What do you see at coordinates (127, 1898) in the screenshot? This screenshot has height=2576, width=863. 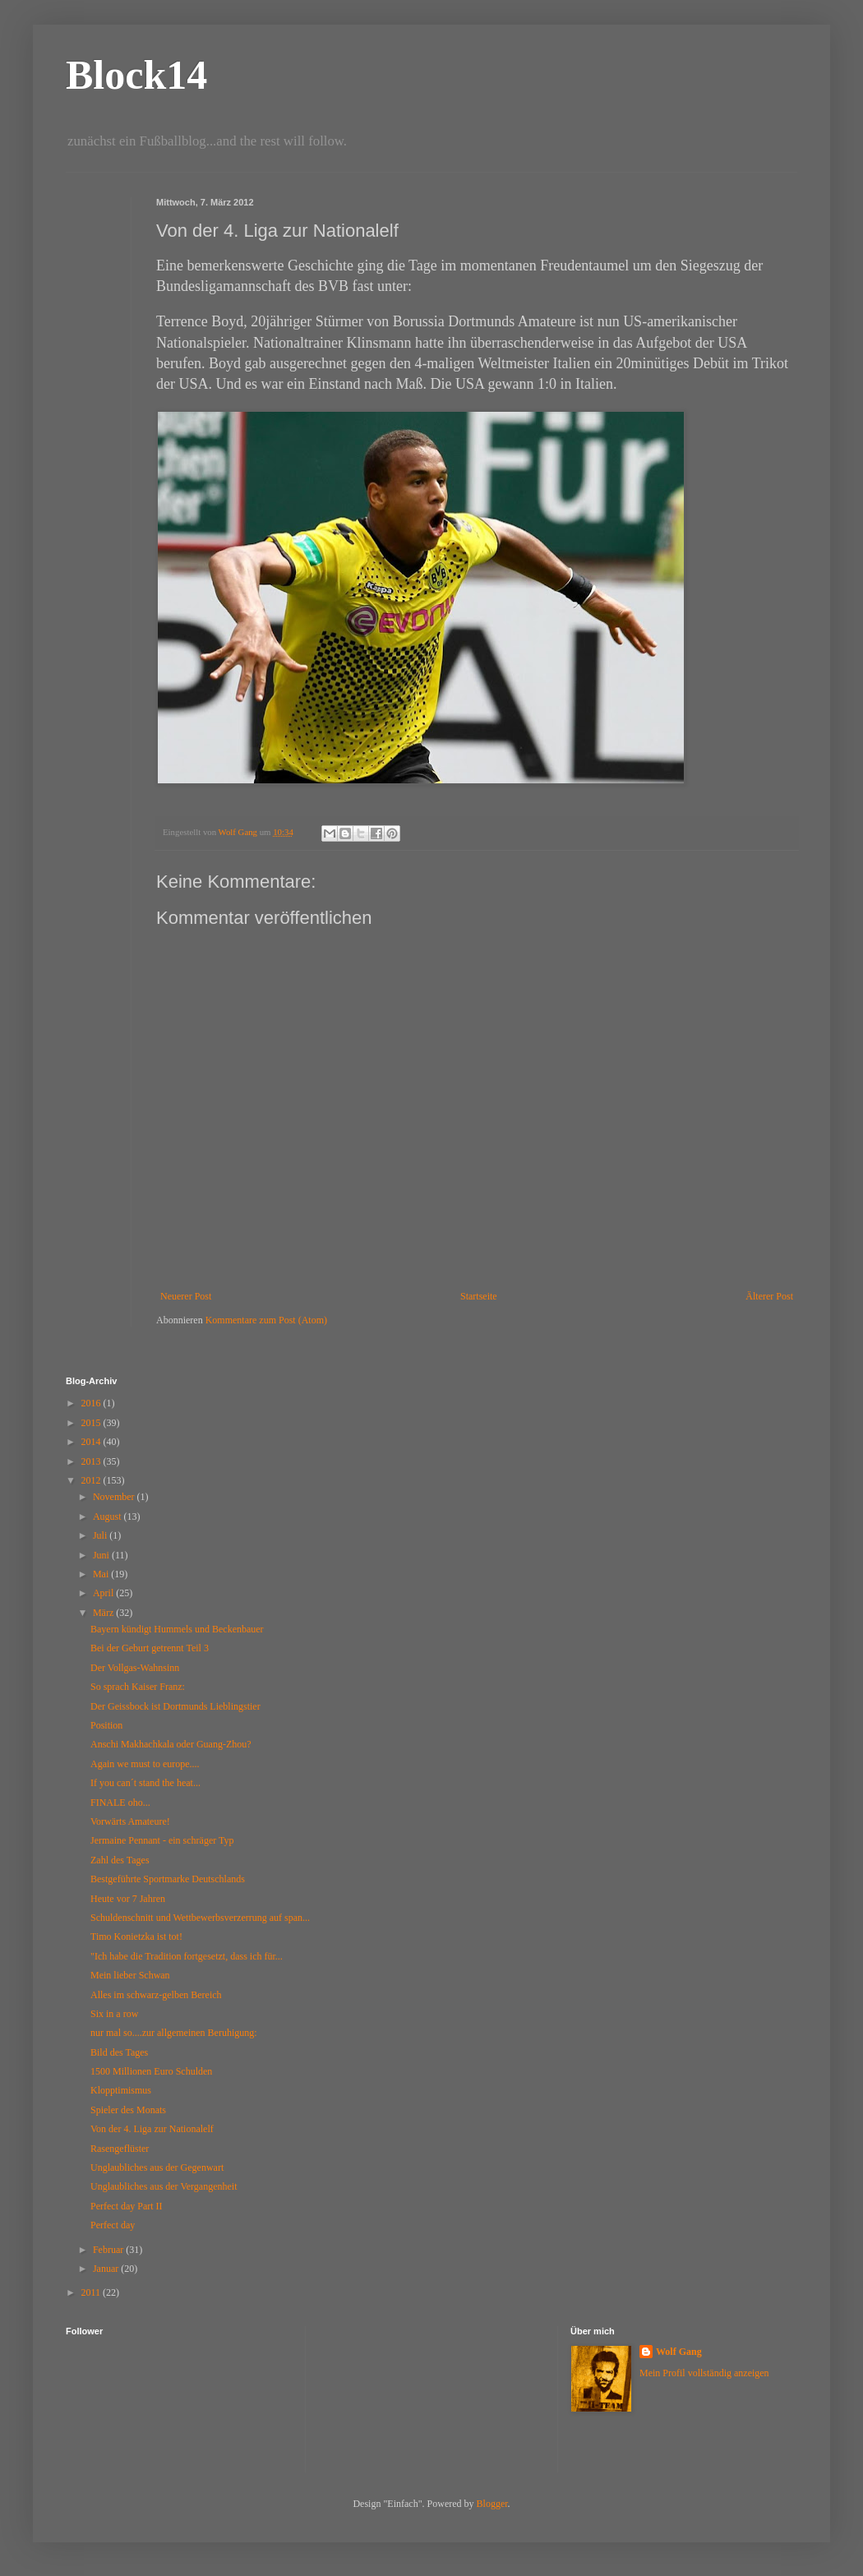 I see `Heute vor 7 Jahren` at bounding box center [127, 1898].